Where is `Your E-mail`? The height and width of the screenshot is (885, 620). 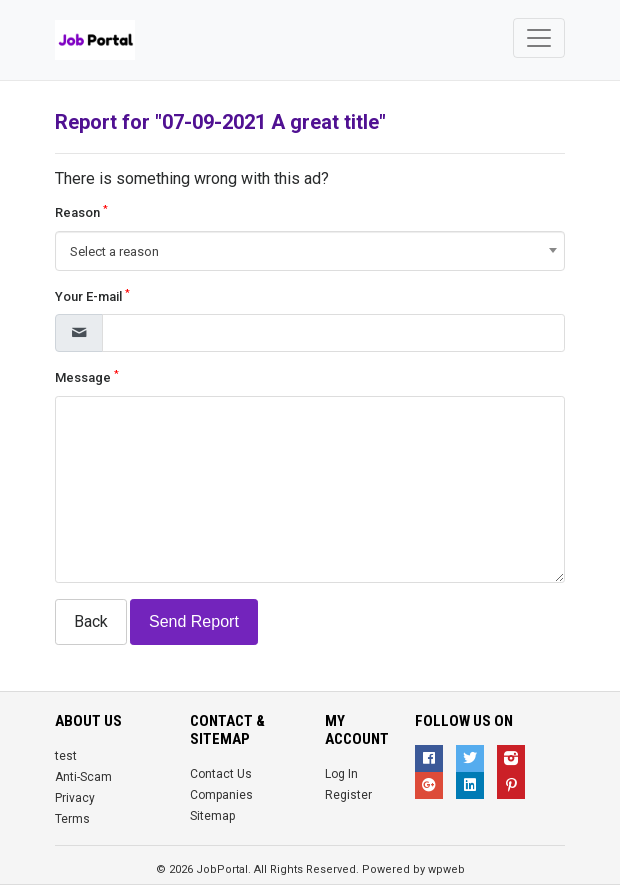 Your E-mail is located at coordinates (92, 295).